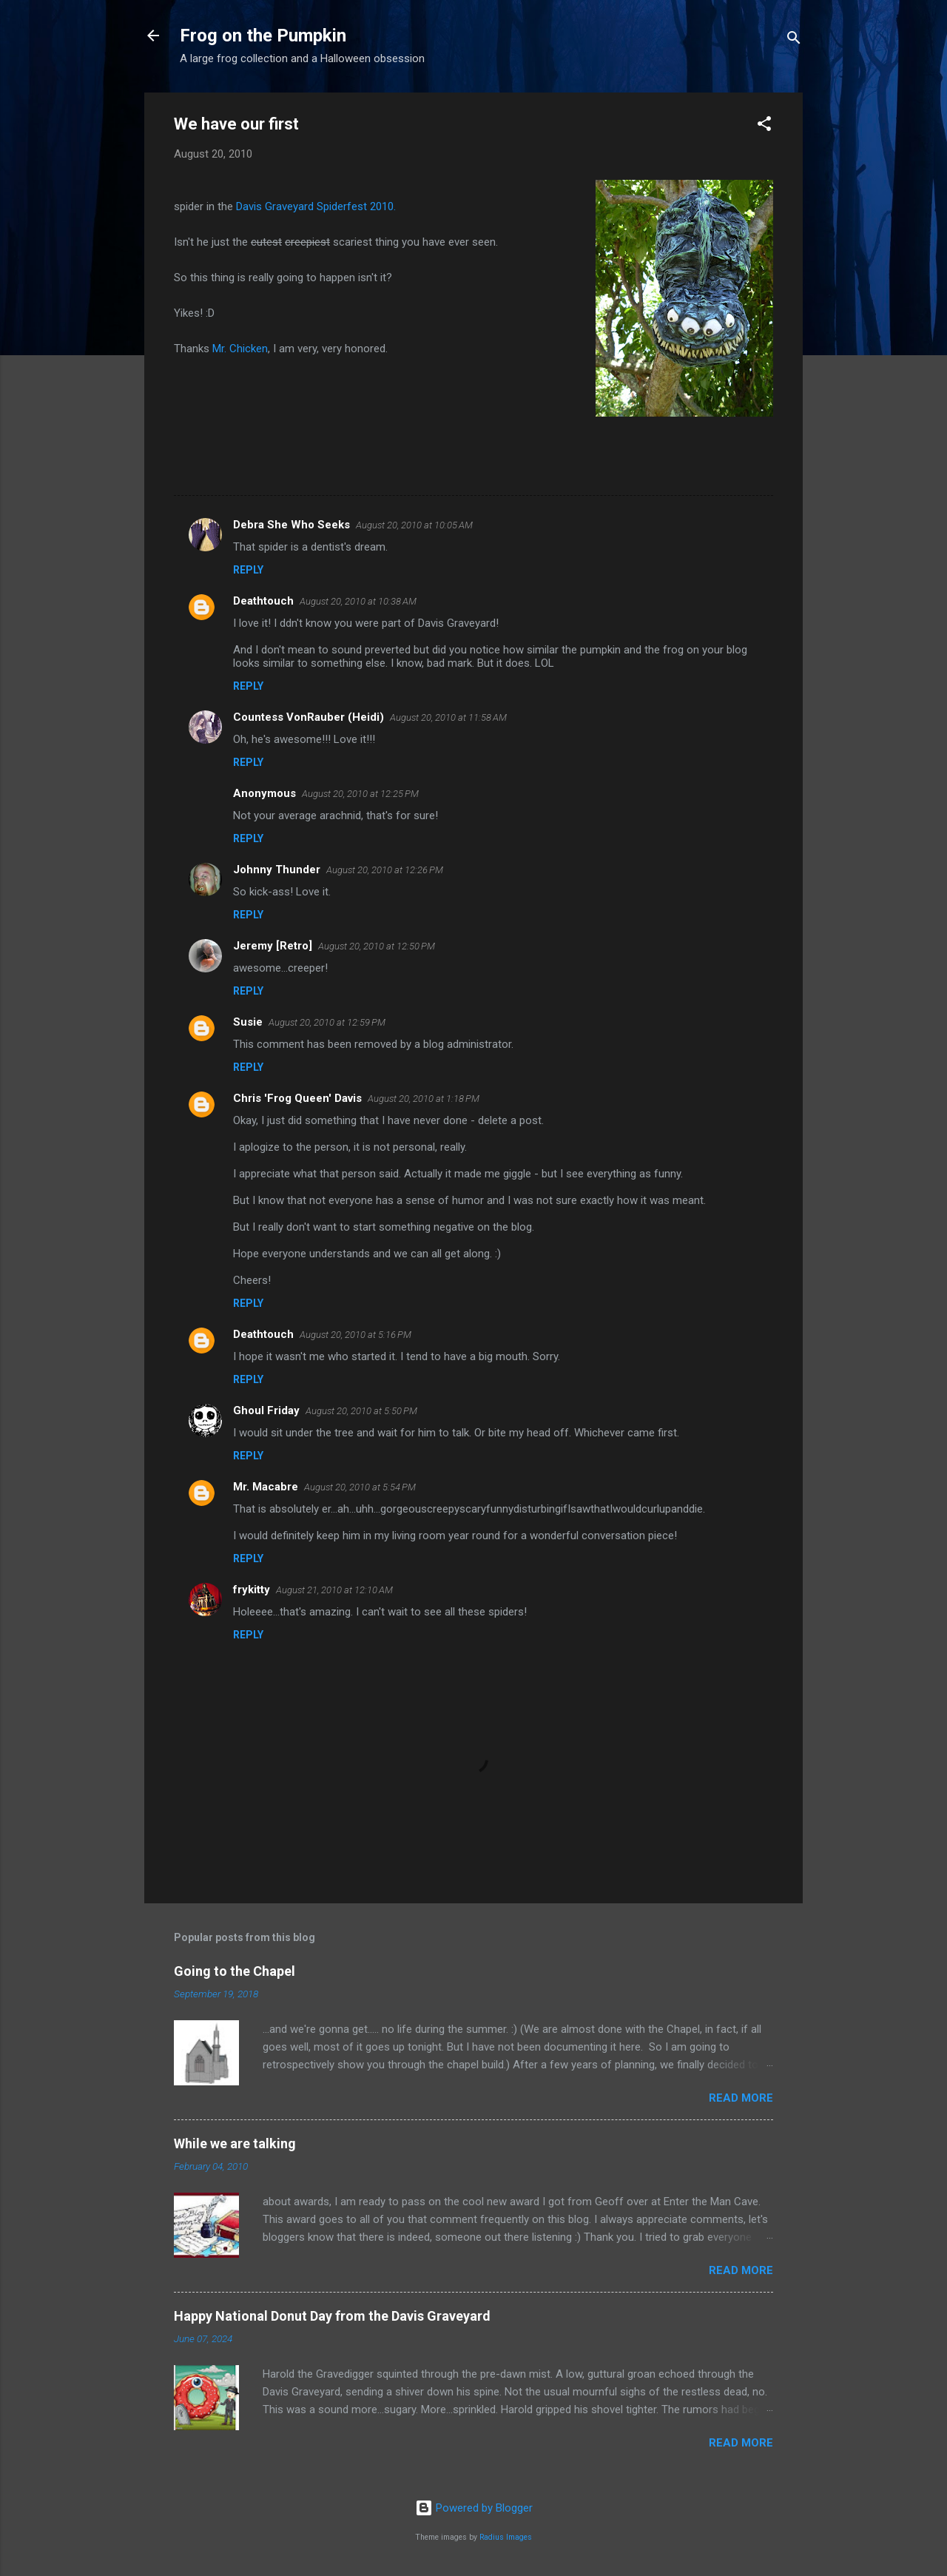  I want to click on Happy National Donut Day from the Davis Graveyard, so click(332, 2316).